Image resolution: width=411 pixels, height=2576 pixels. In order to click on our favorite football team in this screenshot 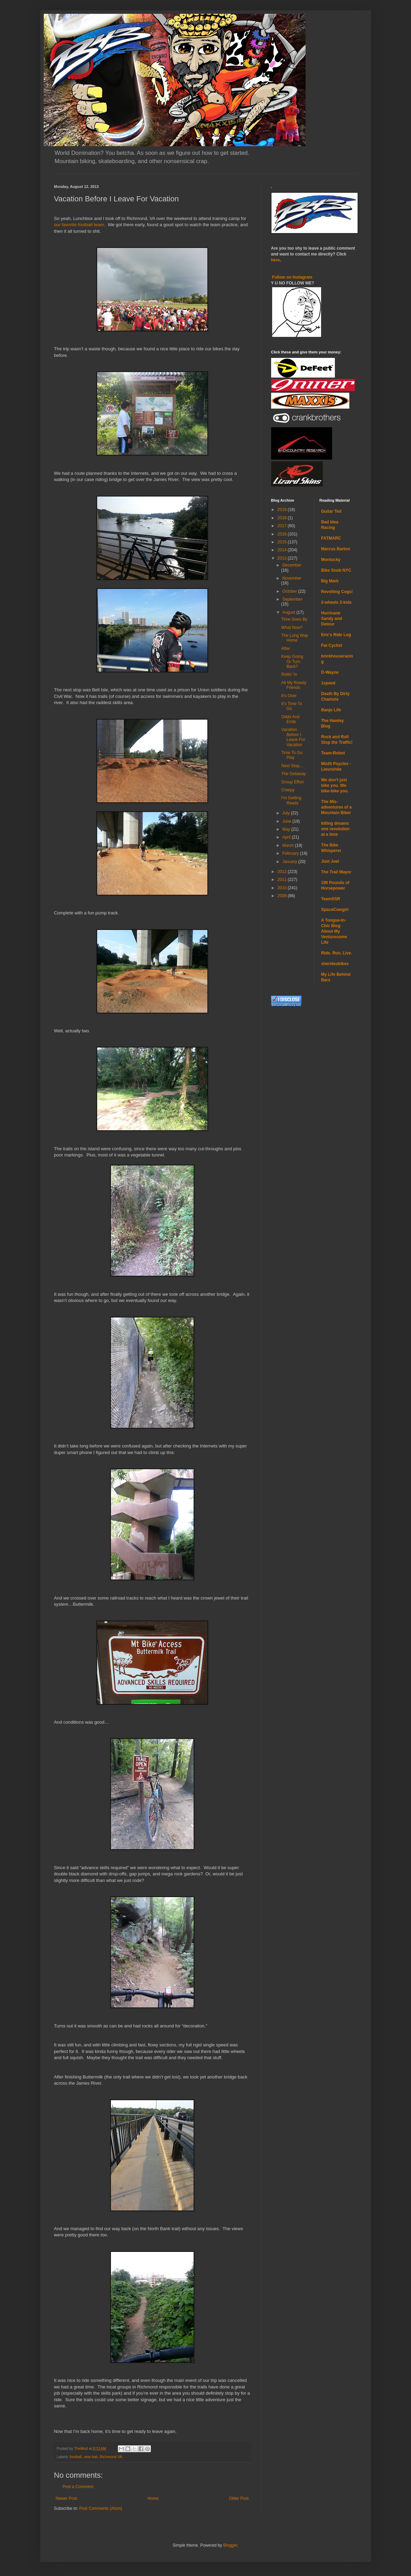, I will do `click(79, 224)`.